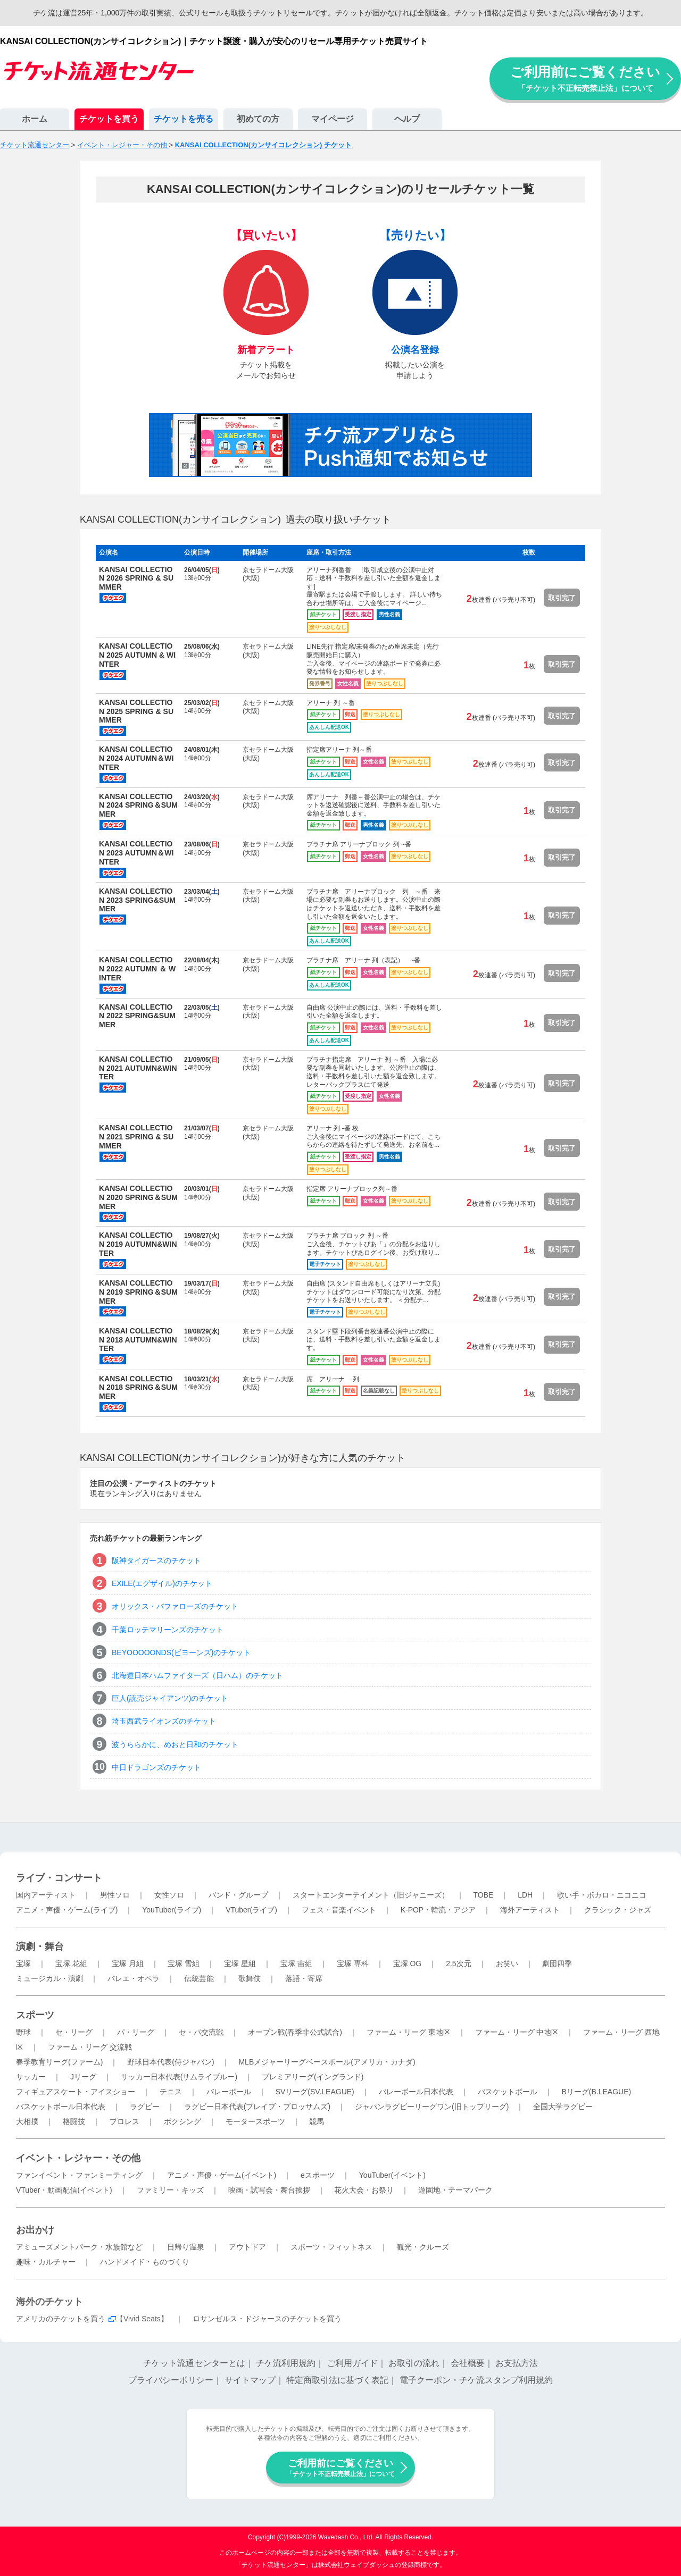 The width and height of the screenshot is (681, 2576). What do you see at coordinates (179, 2076) in the screenshot?
I see `サッカー日本代表(サムライブルー)` at bounding box center [179, 2076].